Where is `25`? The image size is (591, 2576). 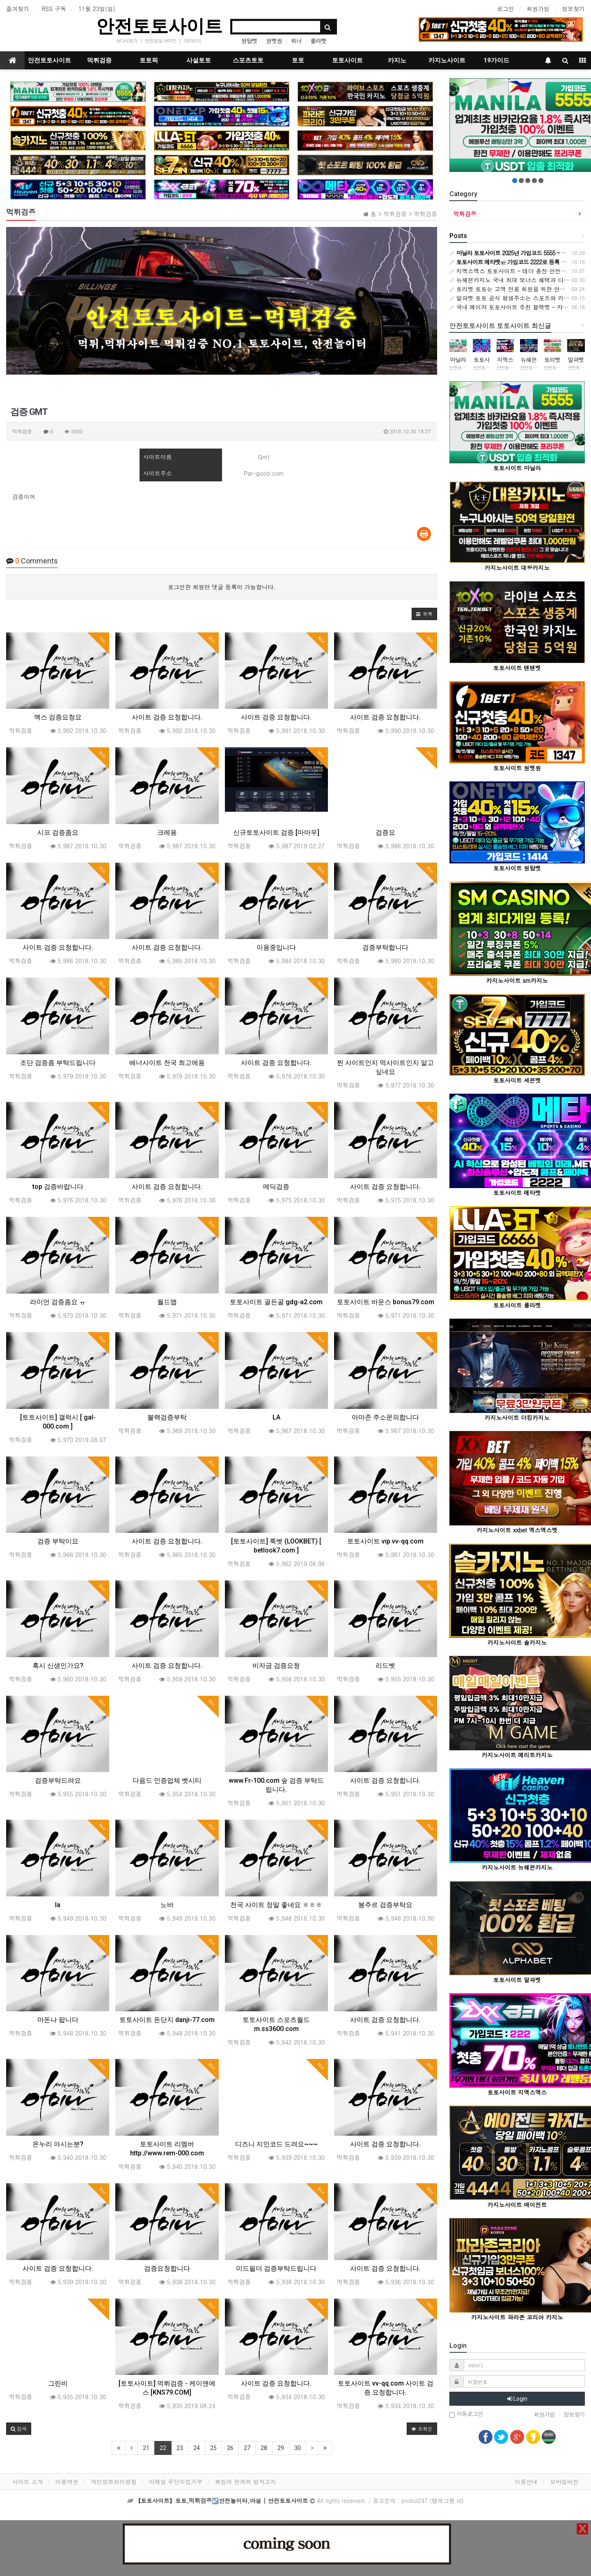 25 is located at coordinates (213, 2448).